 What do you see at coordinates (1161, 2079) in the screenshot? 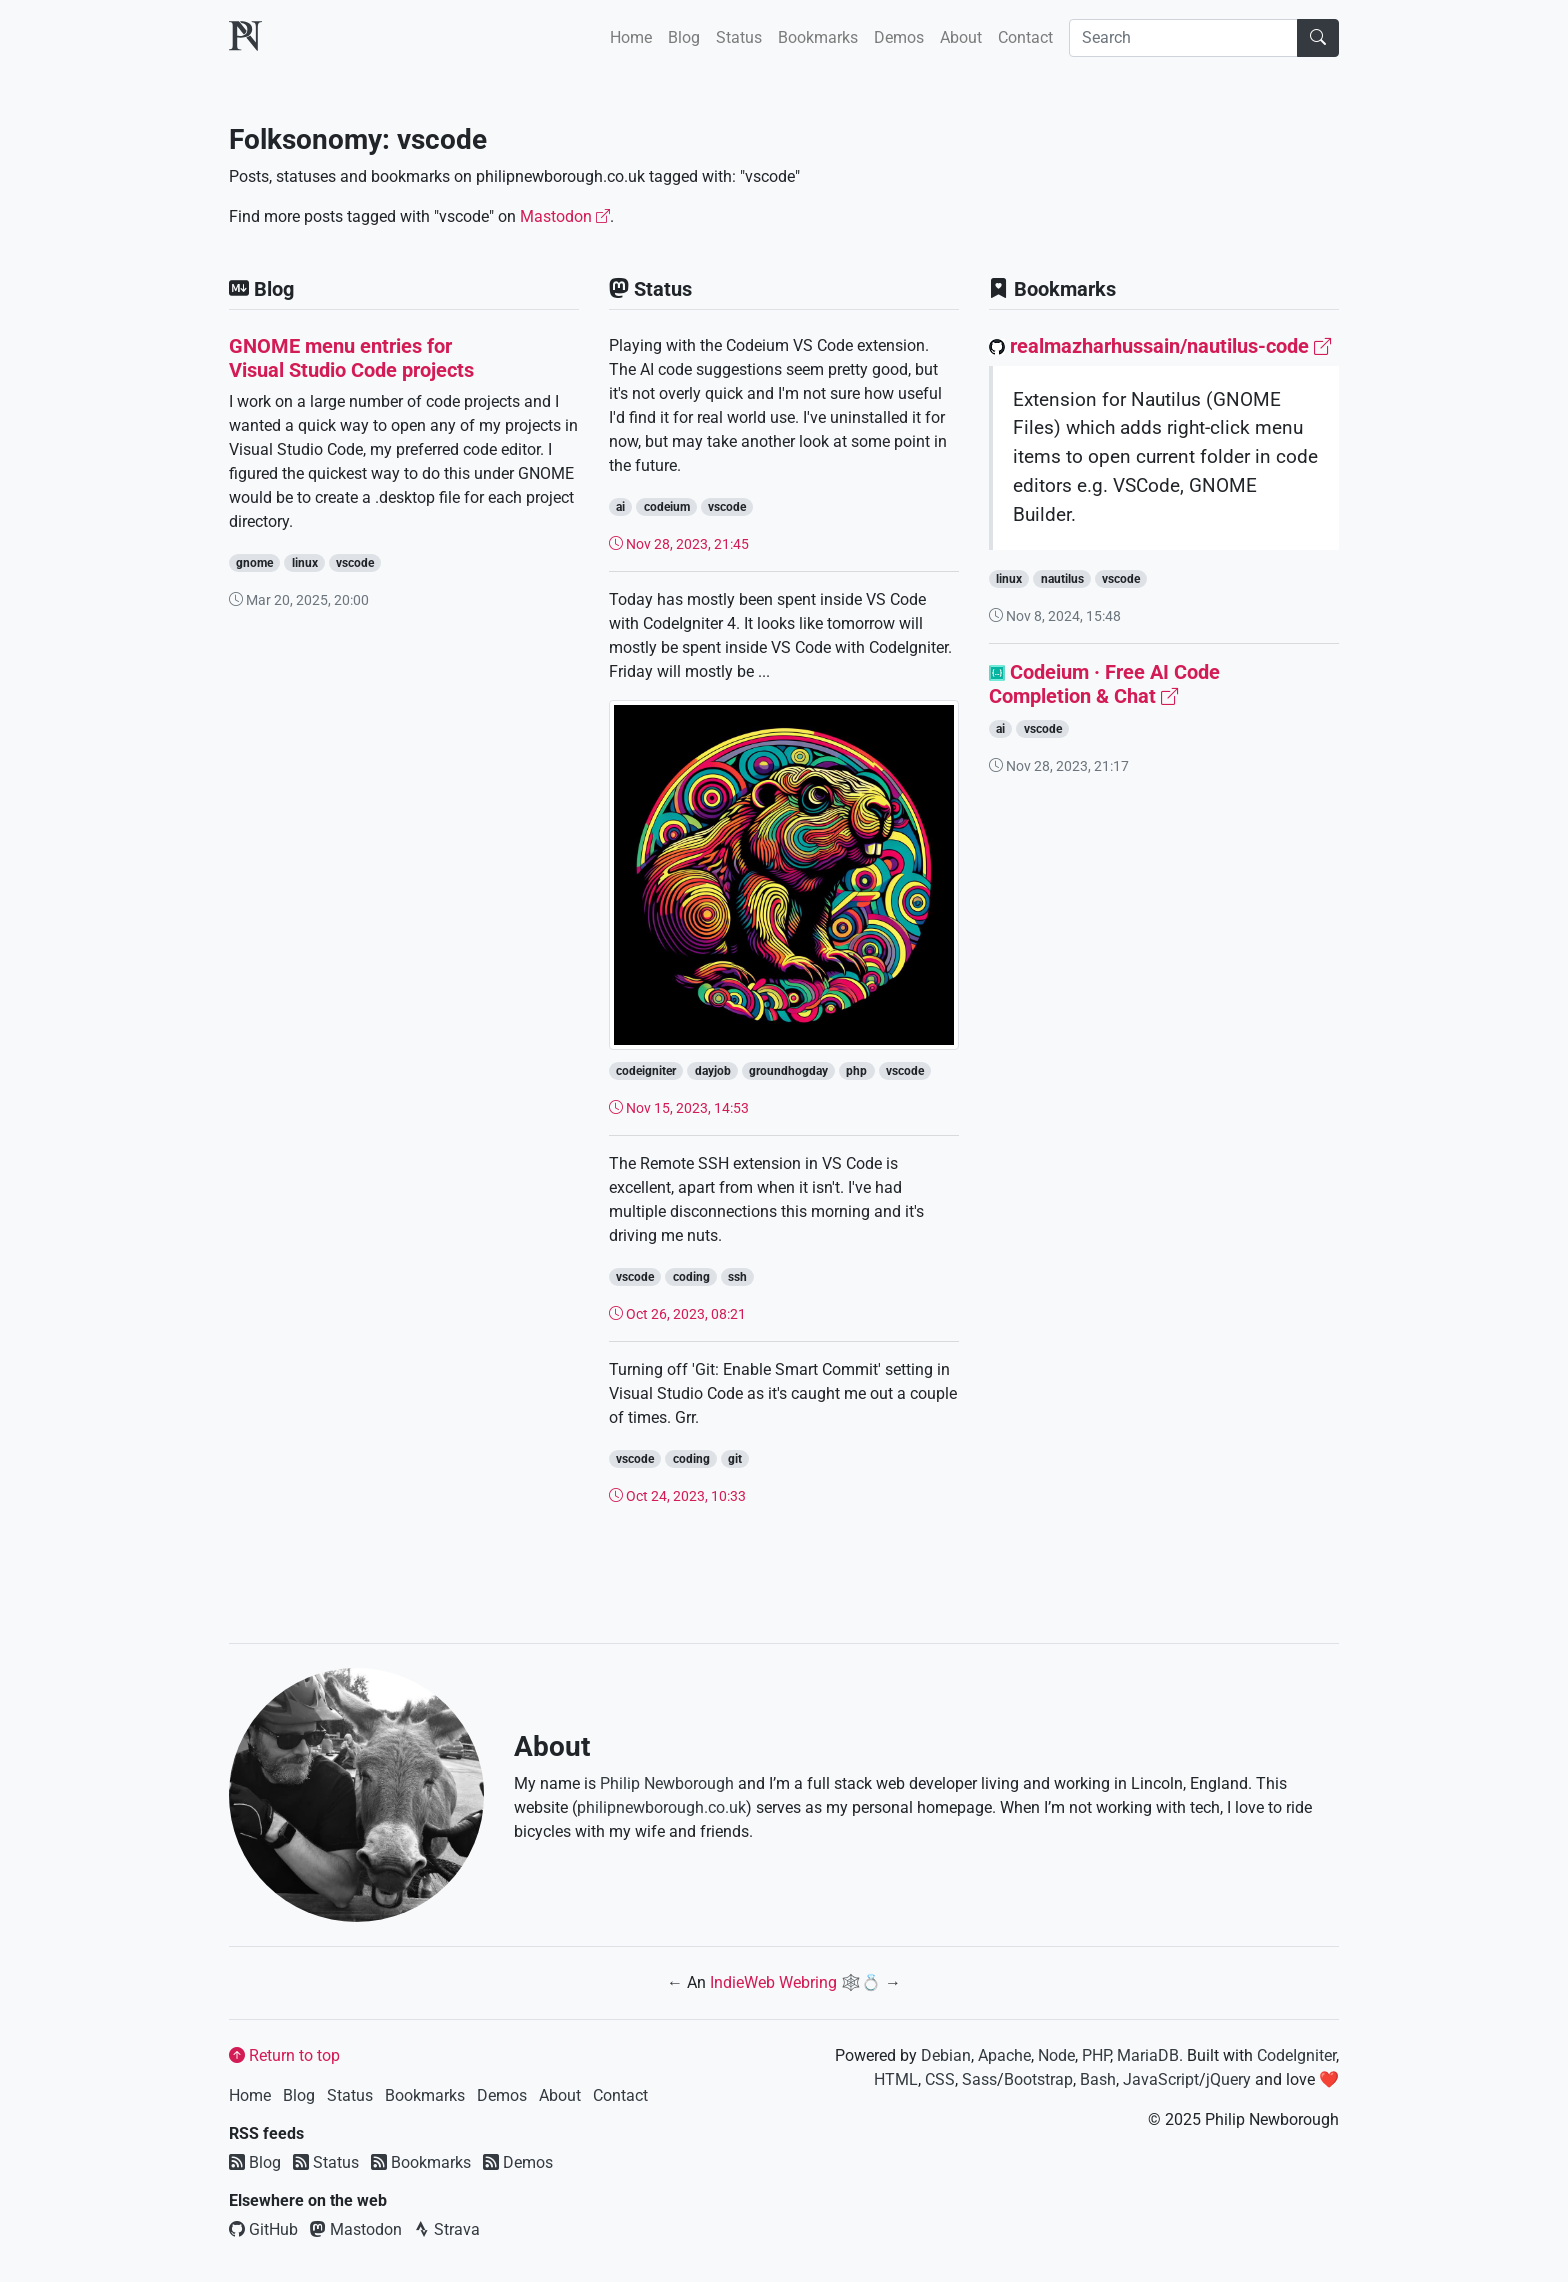
I see `JavaScript` at bounding box center [1161, 2079].